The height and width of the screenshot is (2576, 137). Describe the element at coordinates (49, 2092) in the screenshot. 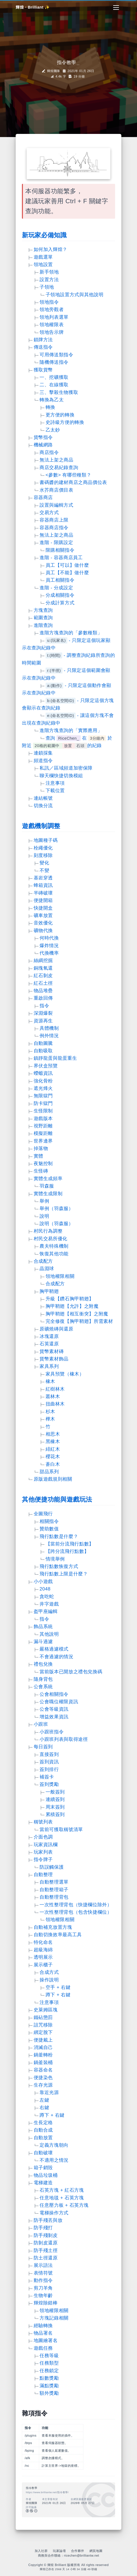

I see `靠近光源` at that location.